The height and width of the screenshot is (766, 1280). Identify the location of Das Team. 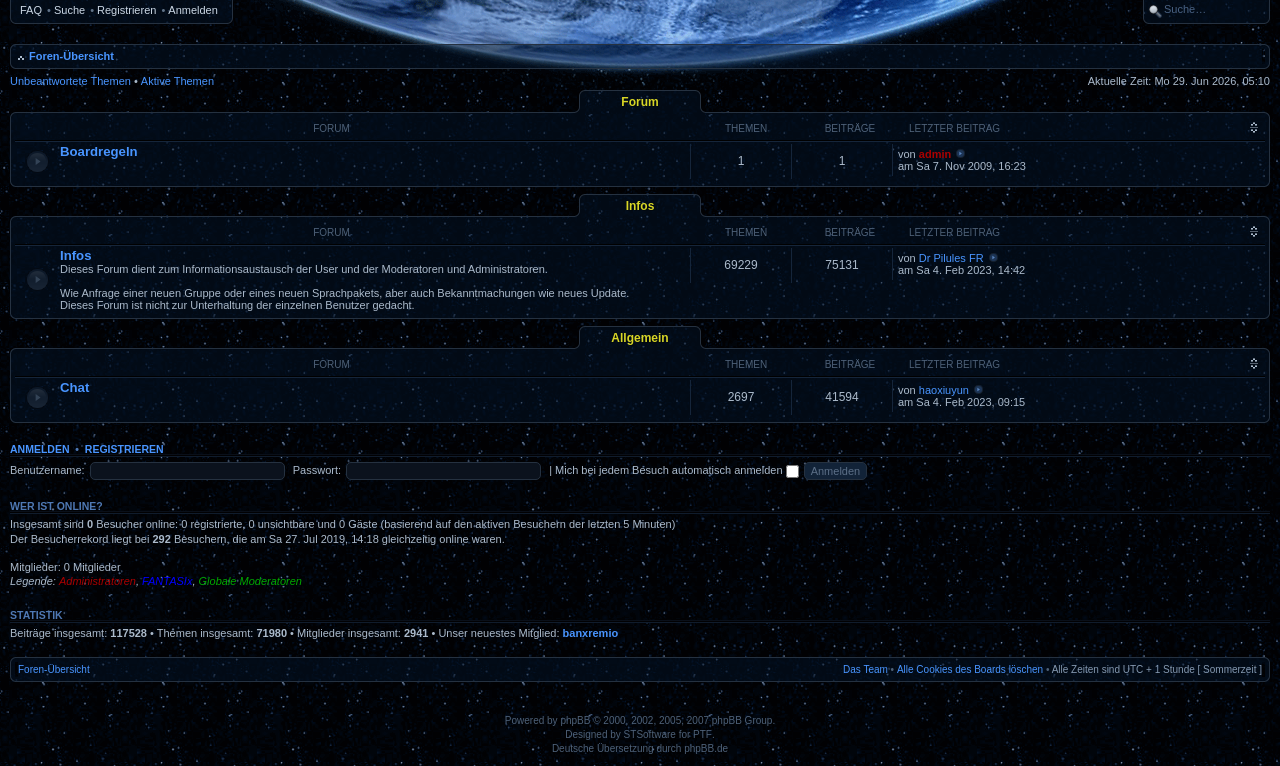
(865, 669).